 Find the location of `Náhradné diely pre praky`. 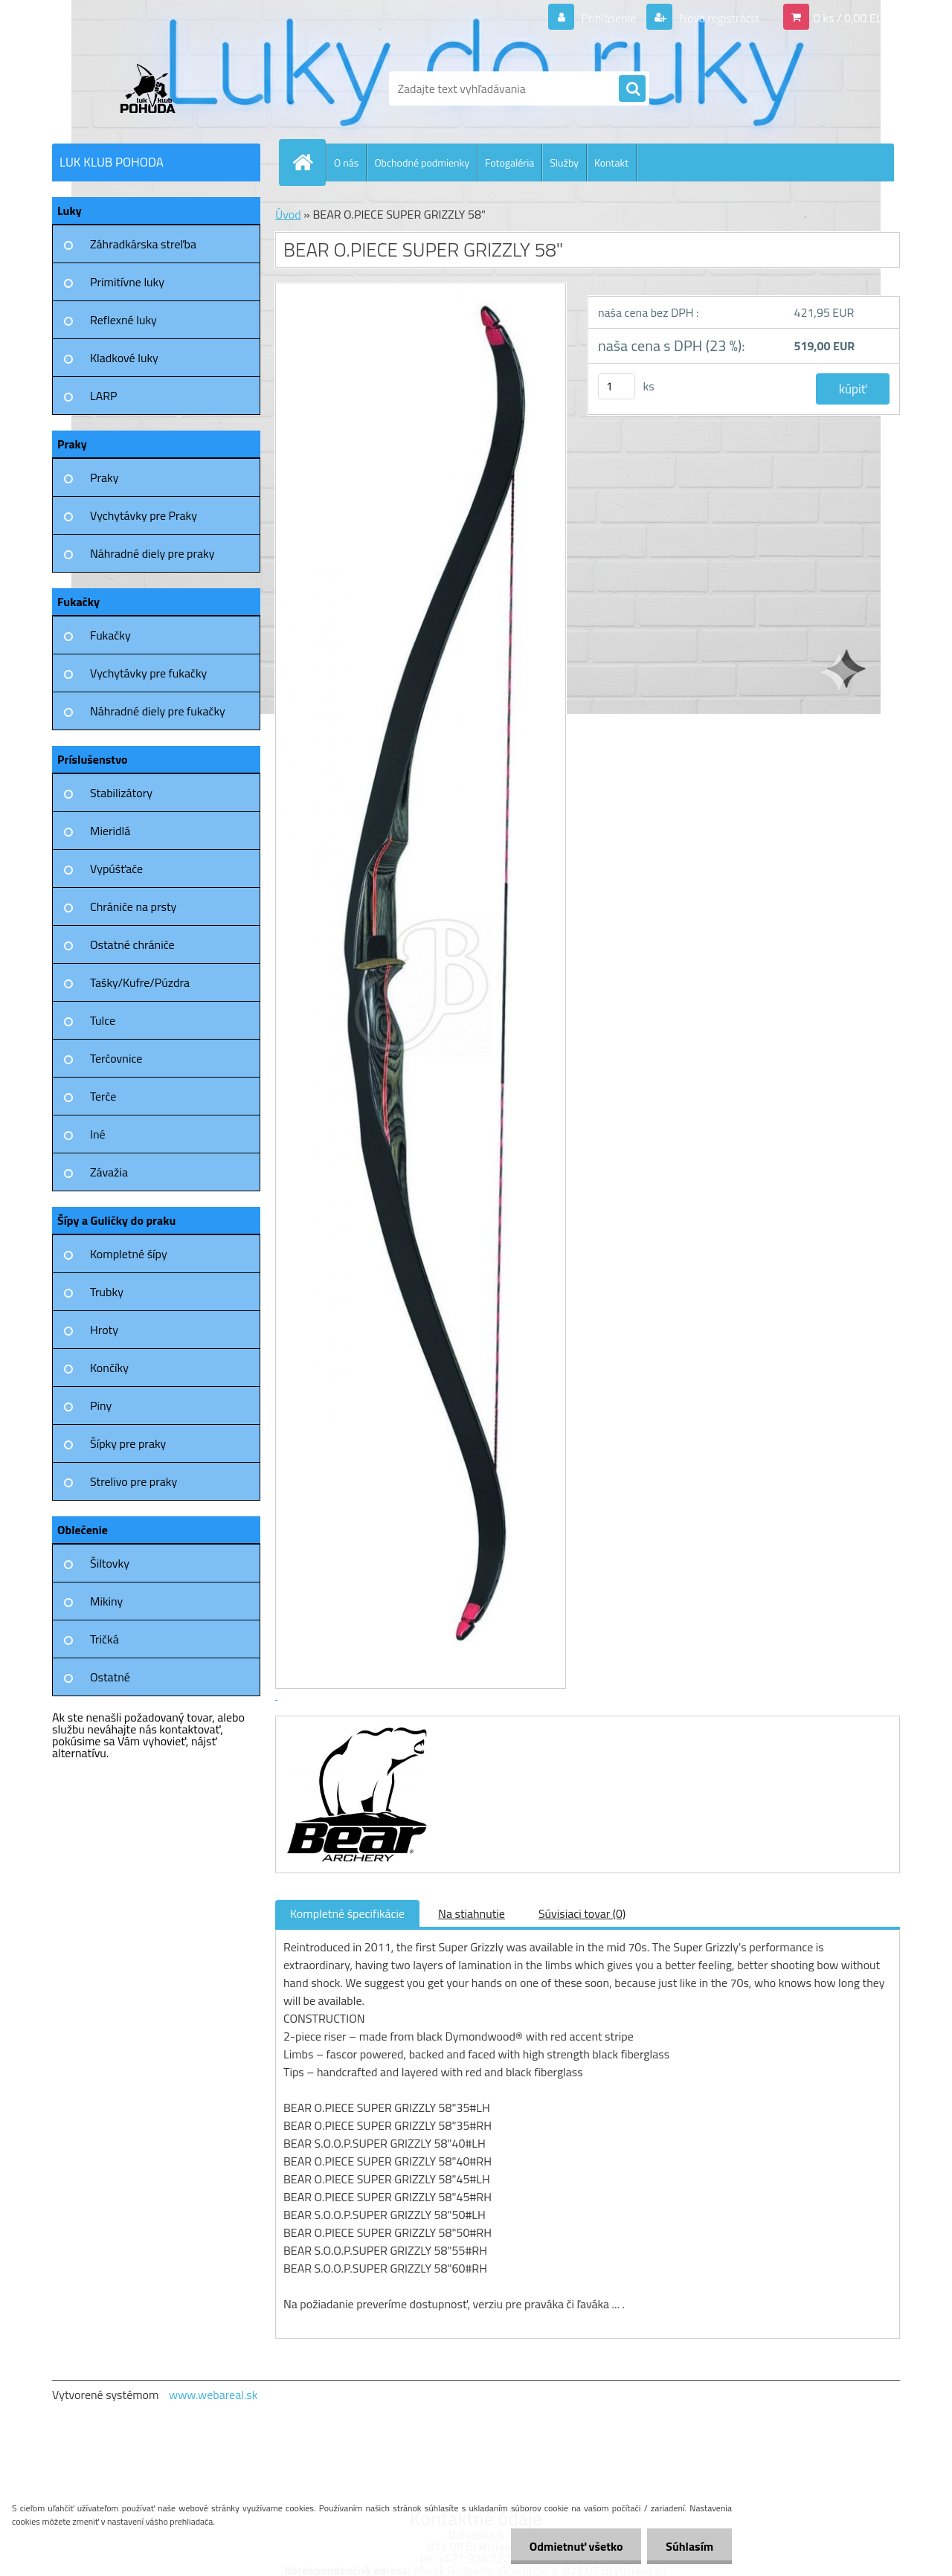

Náhradné diely pre praky is located at coordinates (152, 553).